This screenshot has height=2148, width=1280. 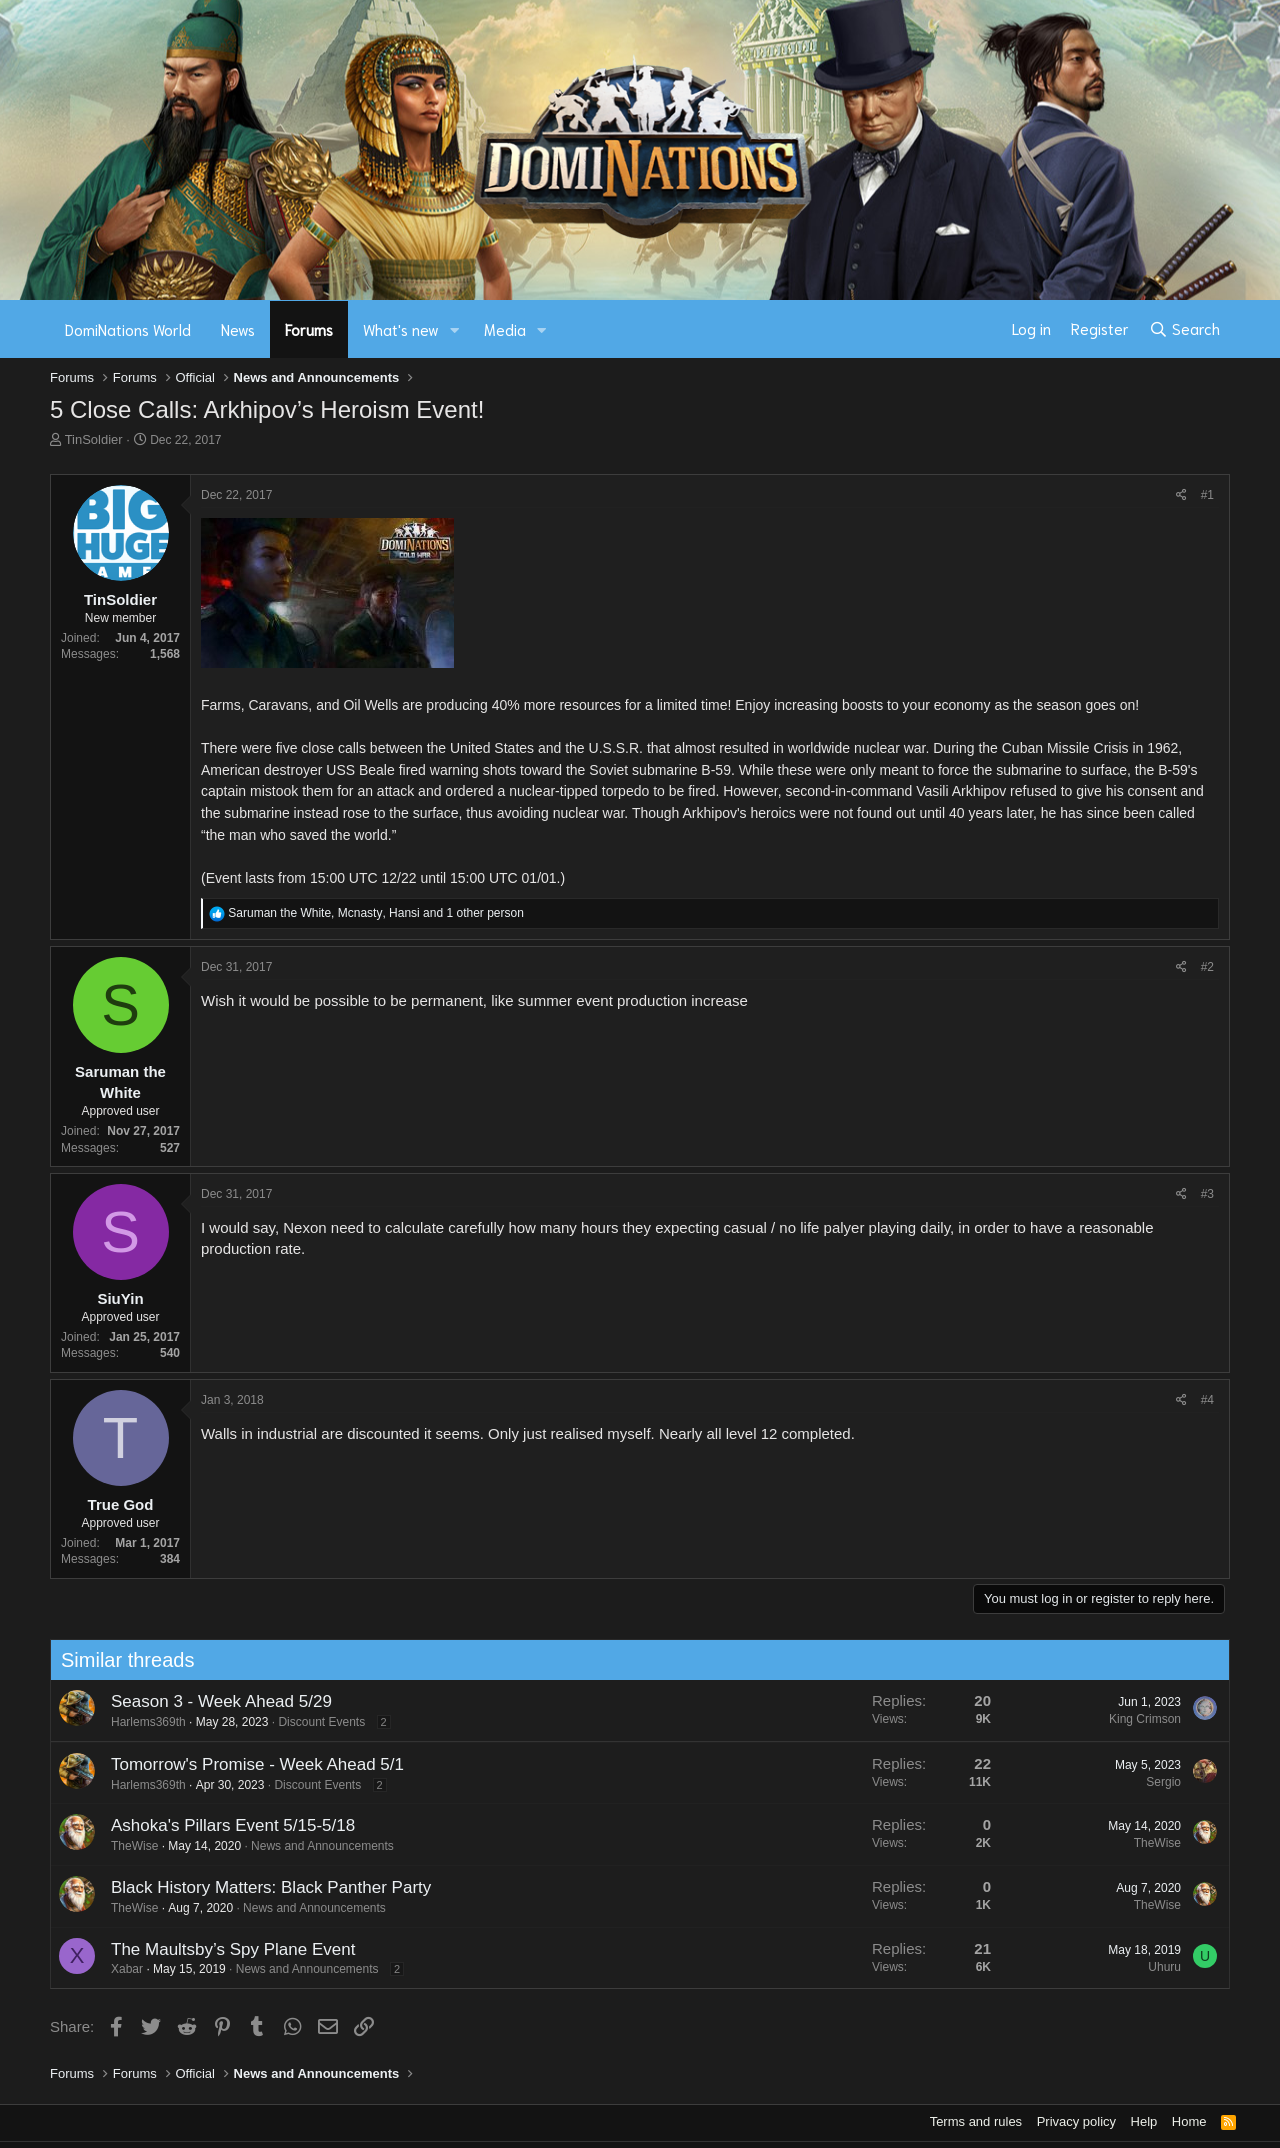 I want to click on [Search], so click(x=1184, y=329).